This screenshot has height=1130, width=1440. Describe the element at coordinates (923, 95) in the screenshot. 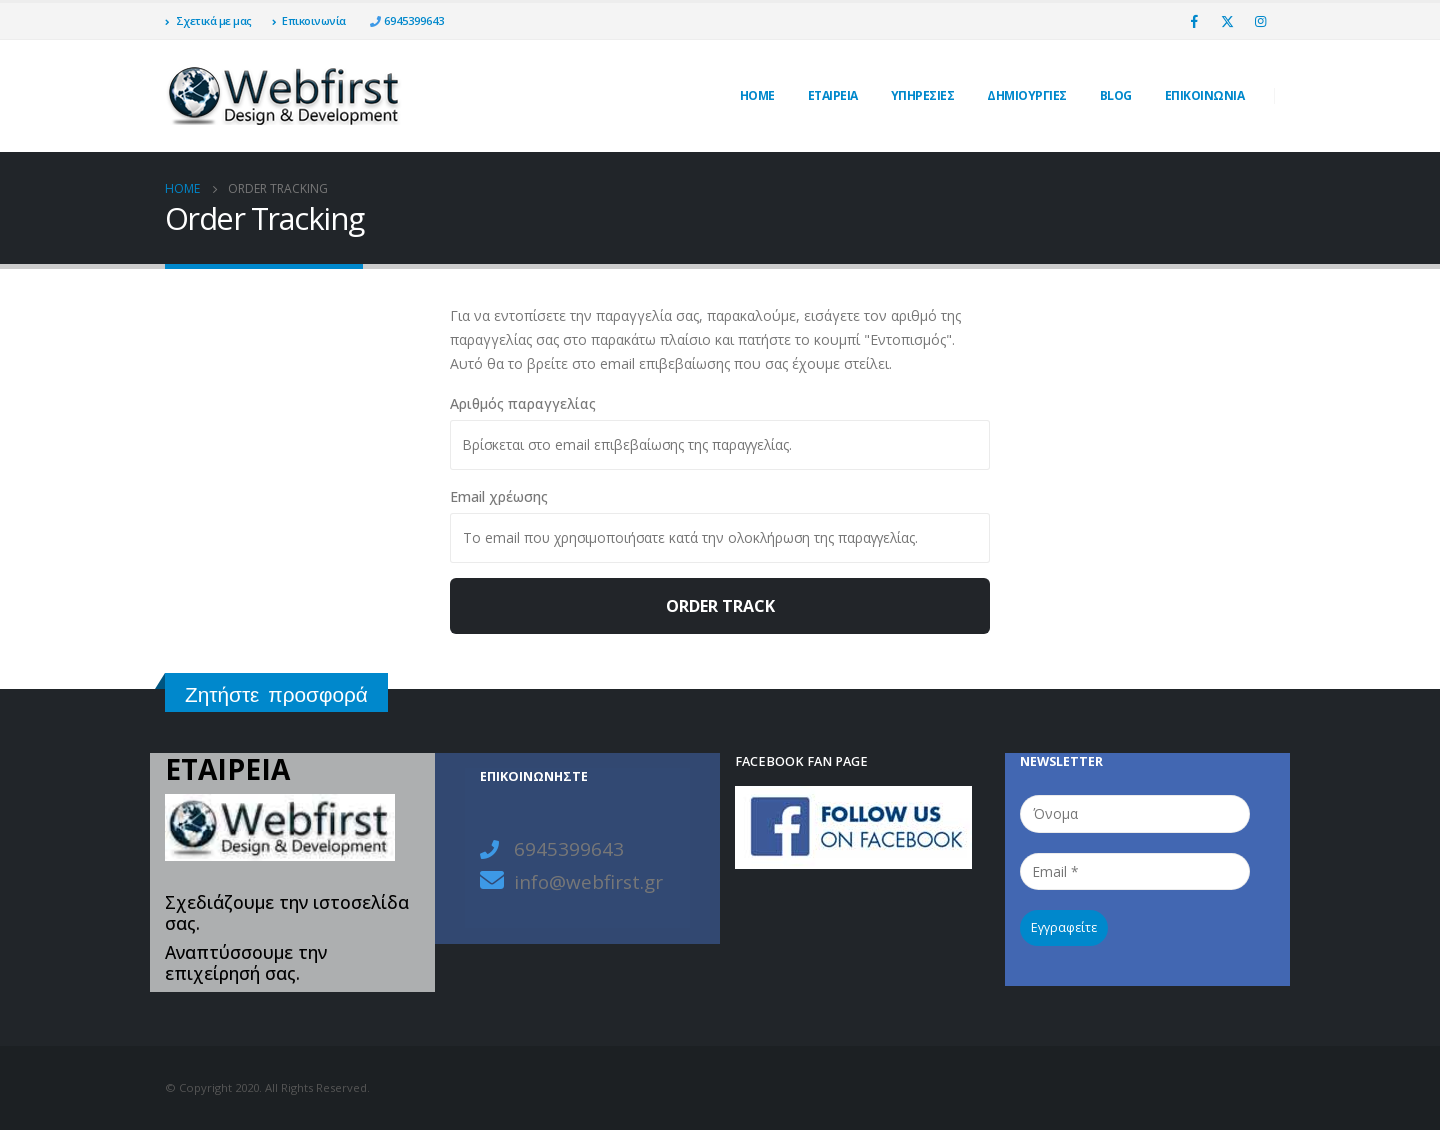

I see `Υπηρεσίες` at that location.